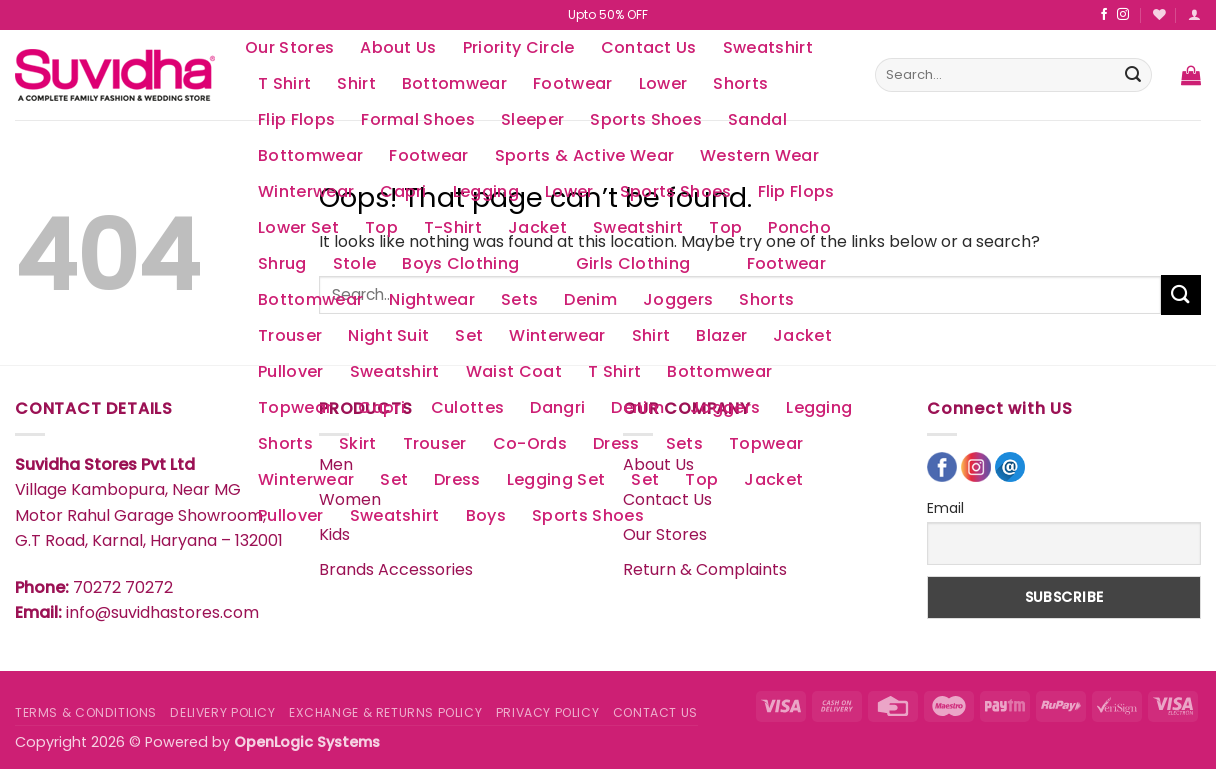 This screenshot has height=769, width=1216. Describe the element at coordinates (222, 712) in the screenshot. I see `DELIVERY POLICY` at that location.